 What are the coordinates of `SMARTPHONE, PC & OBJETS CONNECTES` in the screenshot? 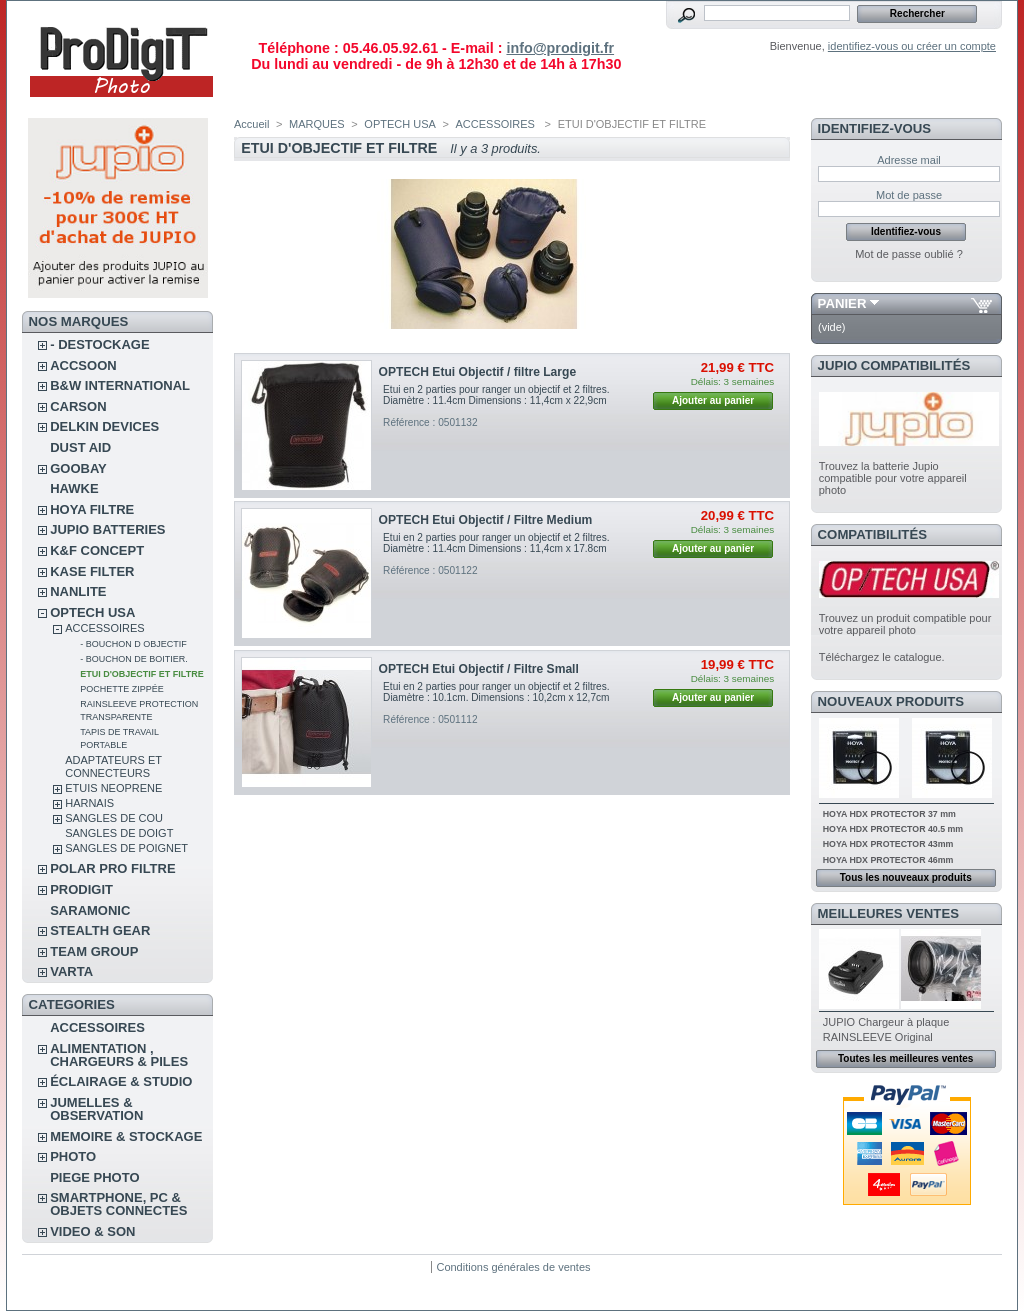 It's located at (118, 1204).